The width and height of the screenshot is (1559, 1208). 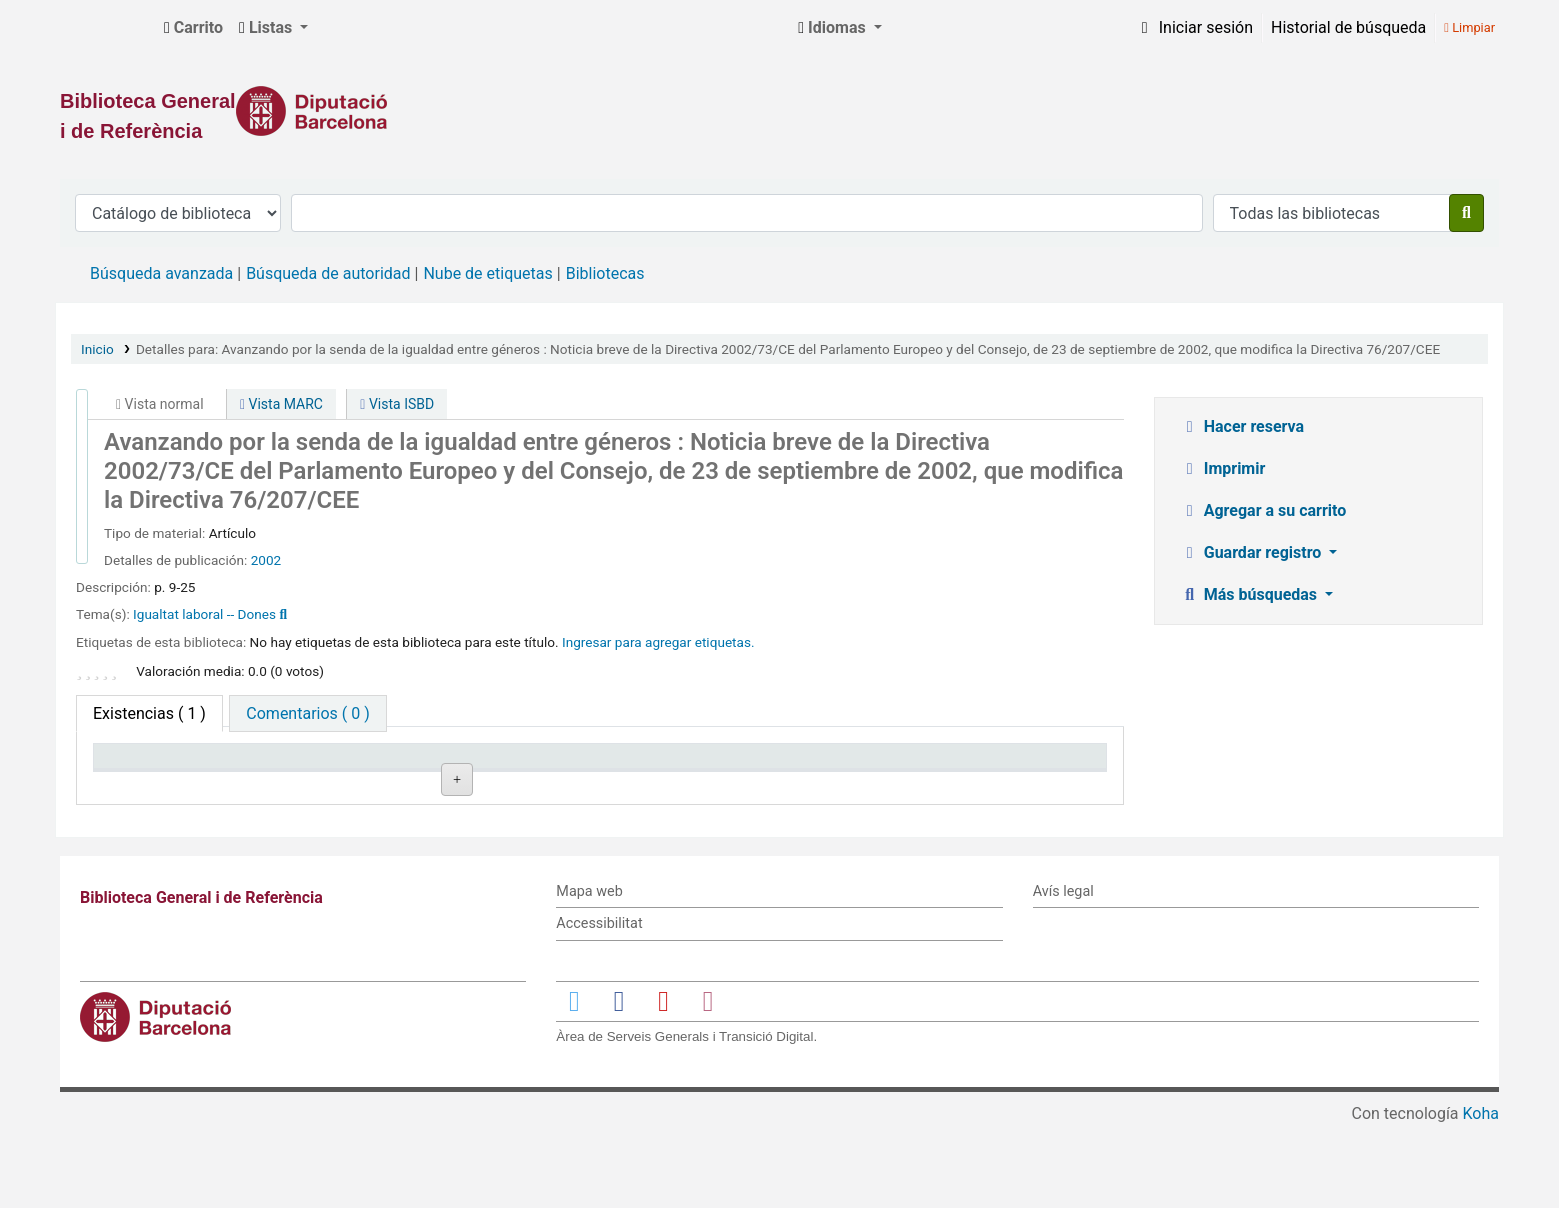 What do you see at coordinates (1063, 973) in the screenshot?
I see `Avís legal` at bounding box center [1063, 973].